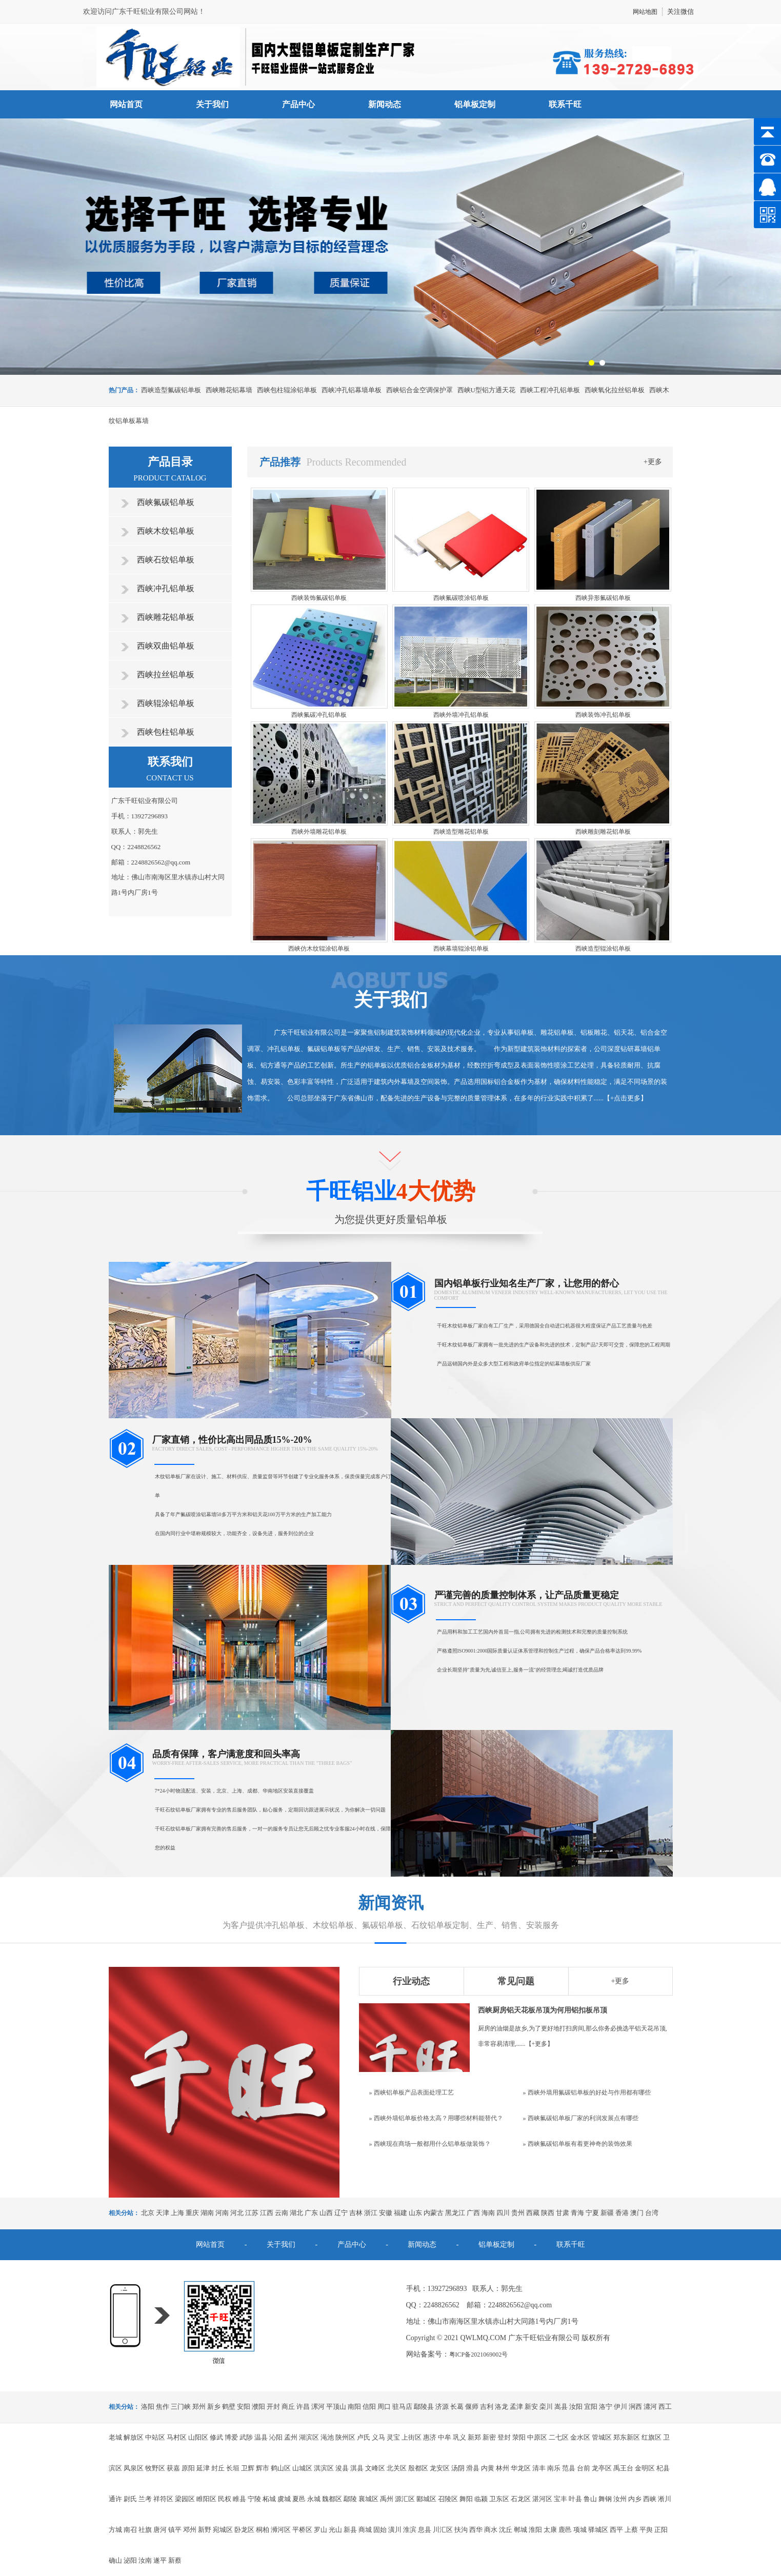 The image size is (781, 2576). Describe the element at coordinates (626, 2437) in the screenshot. I see `郑东新区` at that location.